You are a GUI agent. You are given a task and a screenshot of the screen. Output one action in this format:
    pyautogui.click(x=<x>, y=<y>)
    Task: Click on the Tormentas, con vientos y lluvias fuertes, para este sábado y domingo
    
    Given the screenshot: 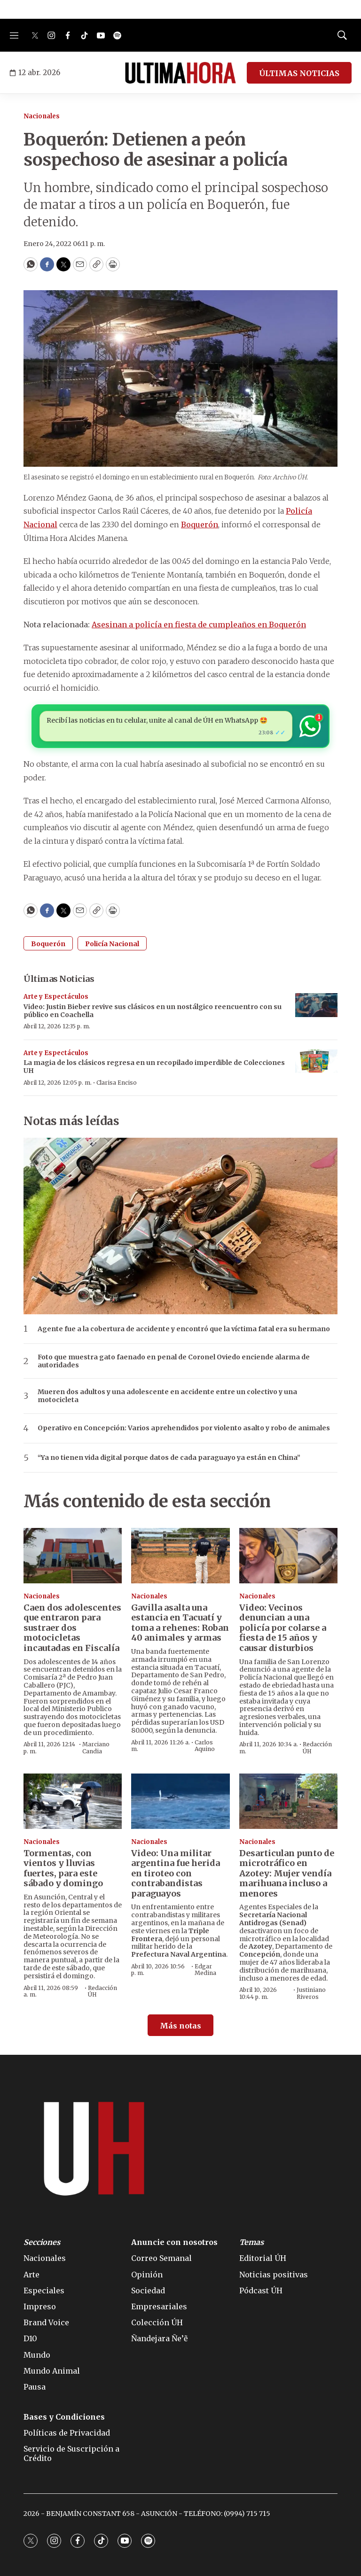 What is the action you would take?
    pyautogui.click(x=63, y=1868)
    